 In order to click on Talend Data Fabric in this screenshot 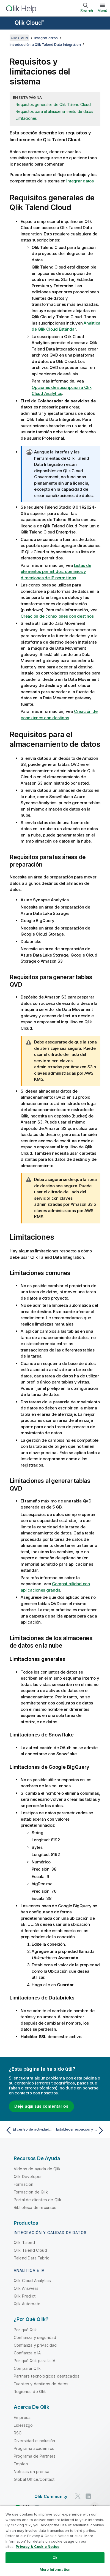, I will do `click(31, 2258)`.